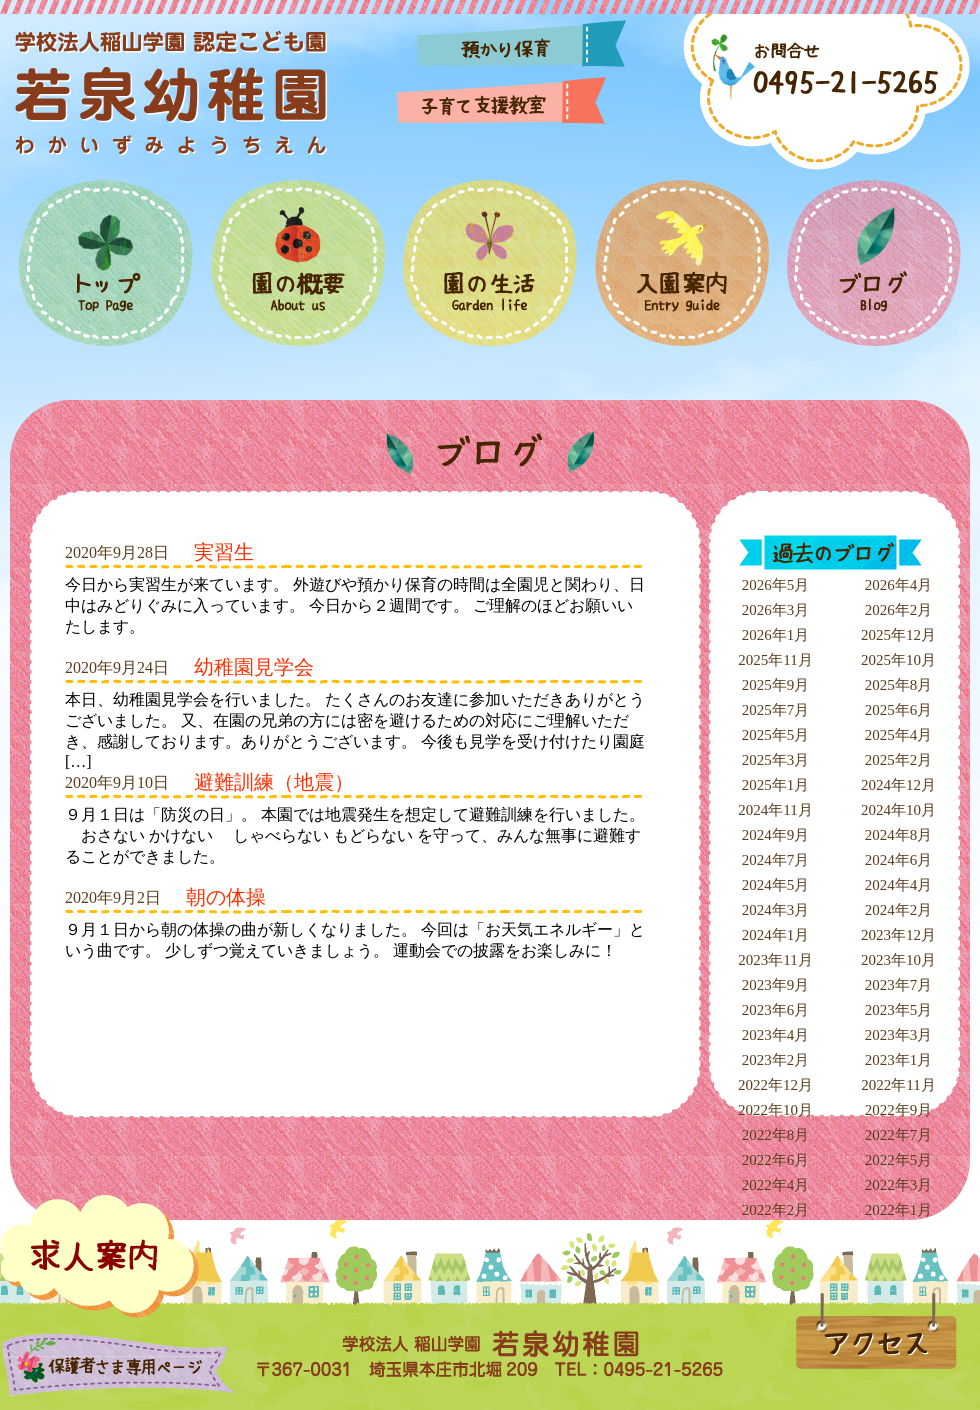 The height and width of the screenshot is (1410, 980). What do you see at coordinates (898, 1085) in the screenshot?
I see `2022年11月` at bounding box center [898, 1085].